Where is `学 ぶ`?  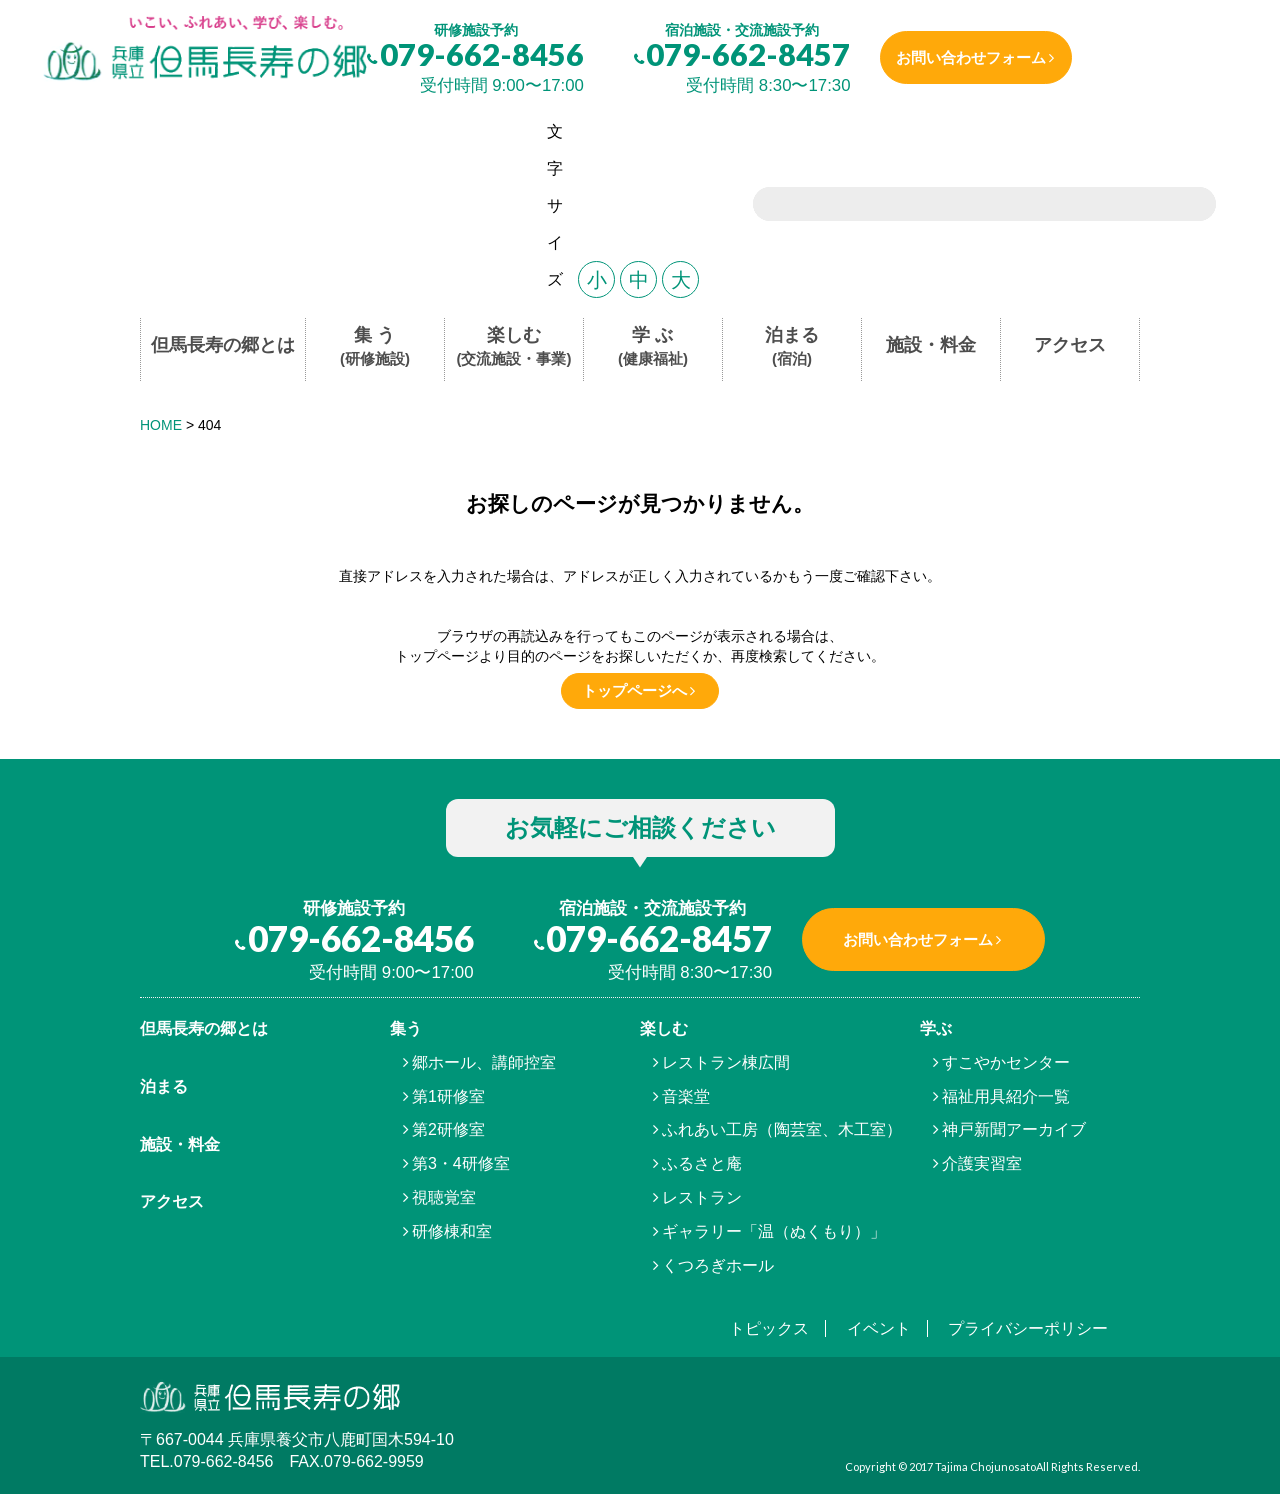
学 ぶ is located at coordinates (653, 347).